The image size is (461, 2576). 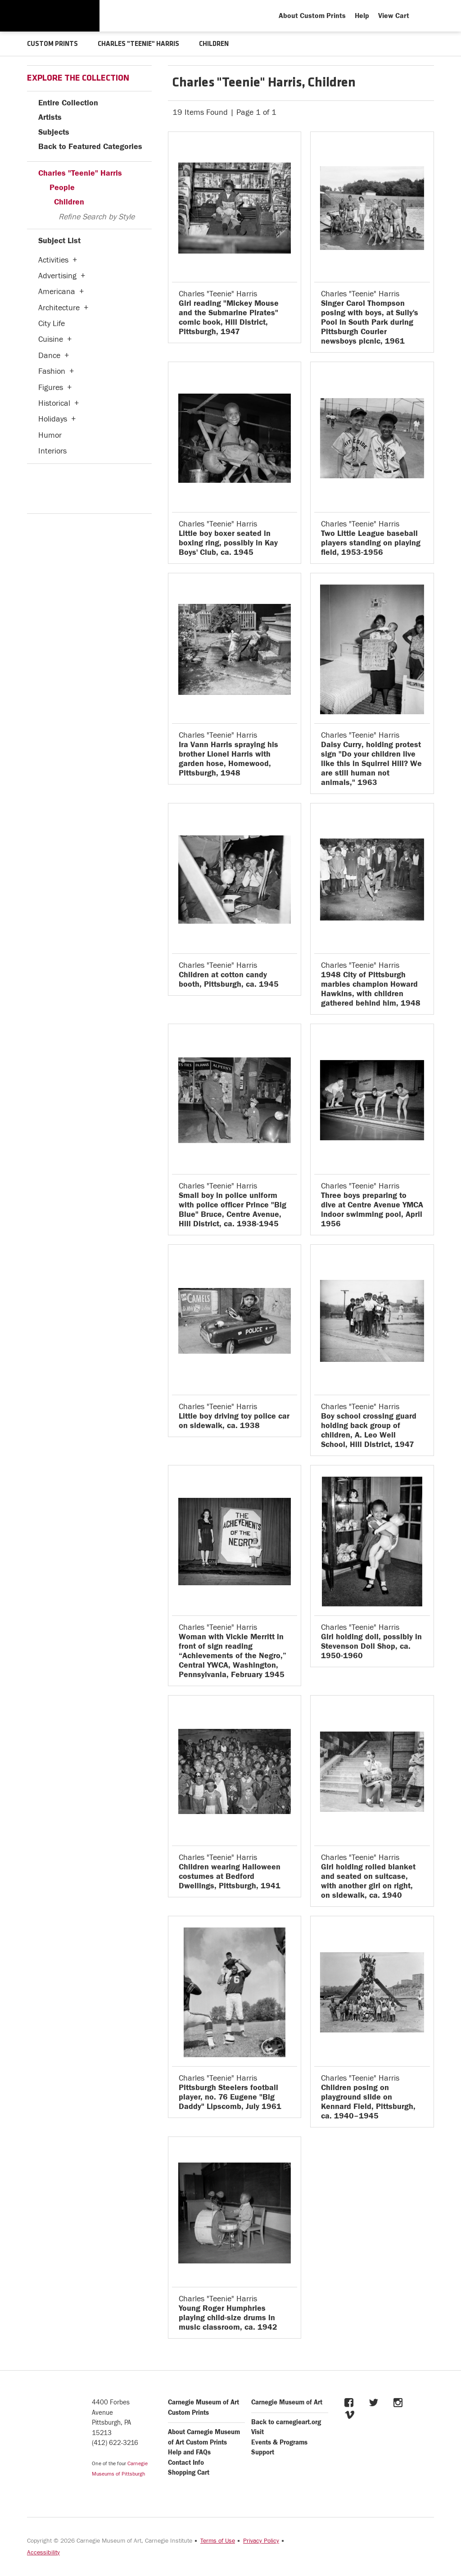 I want to click on Privacy Policy, so click(x=261, y=2540).